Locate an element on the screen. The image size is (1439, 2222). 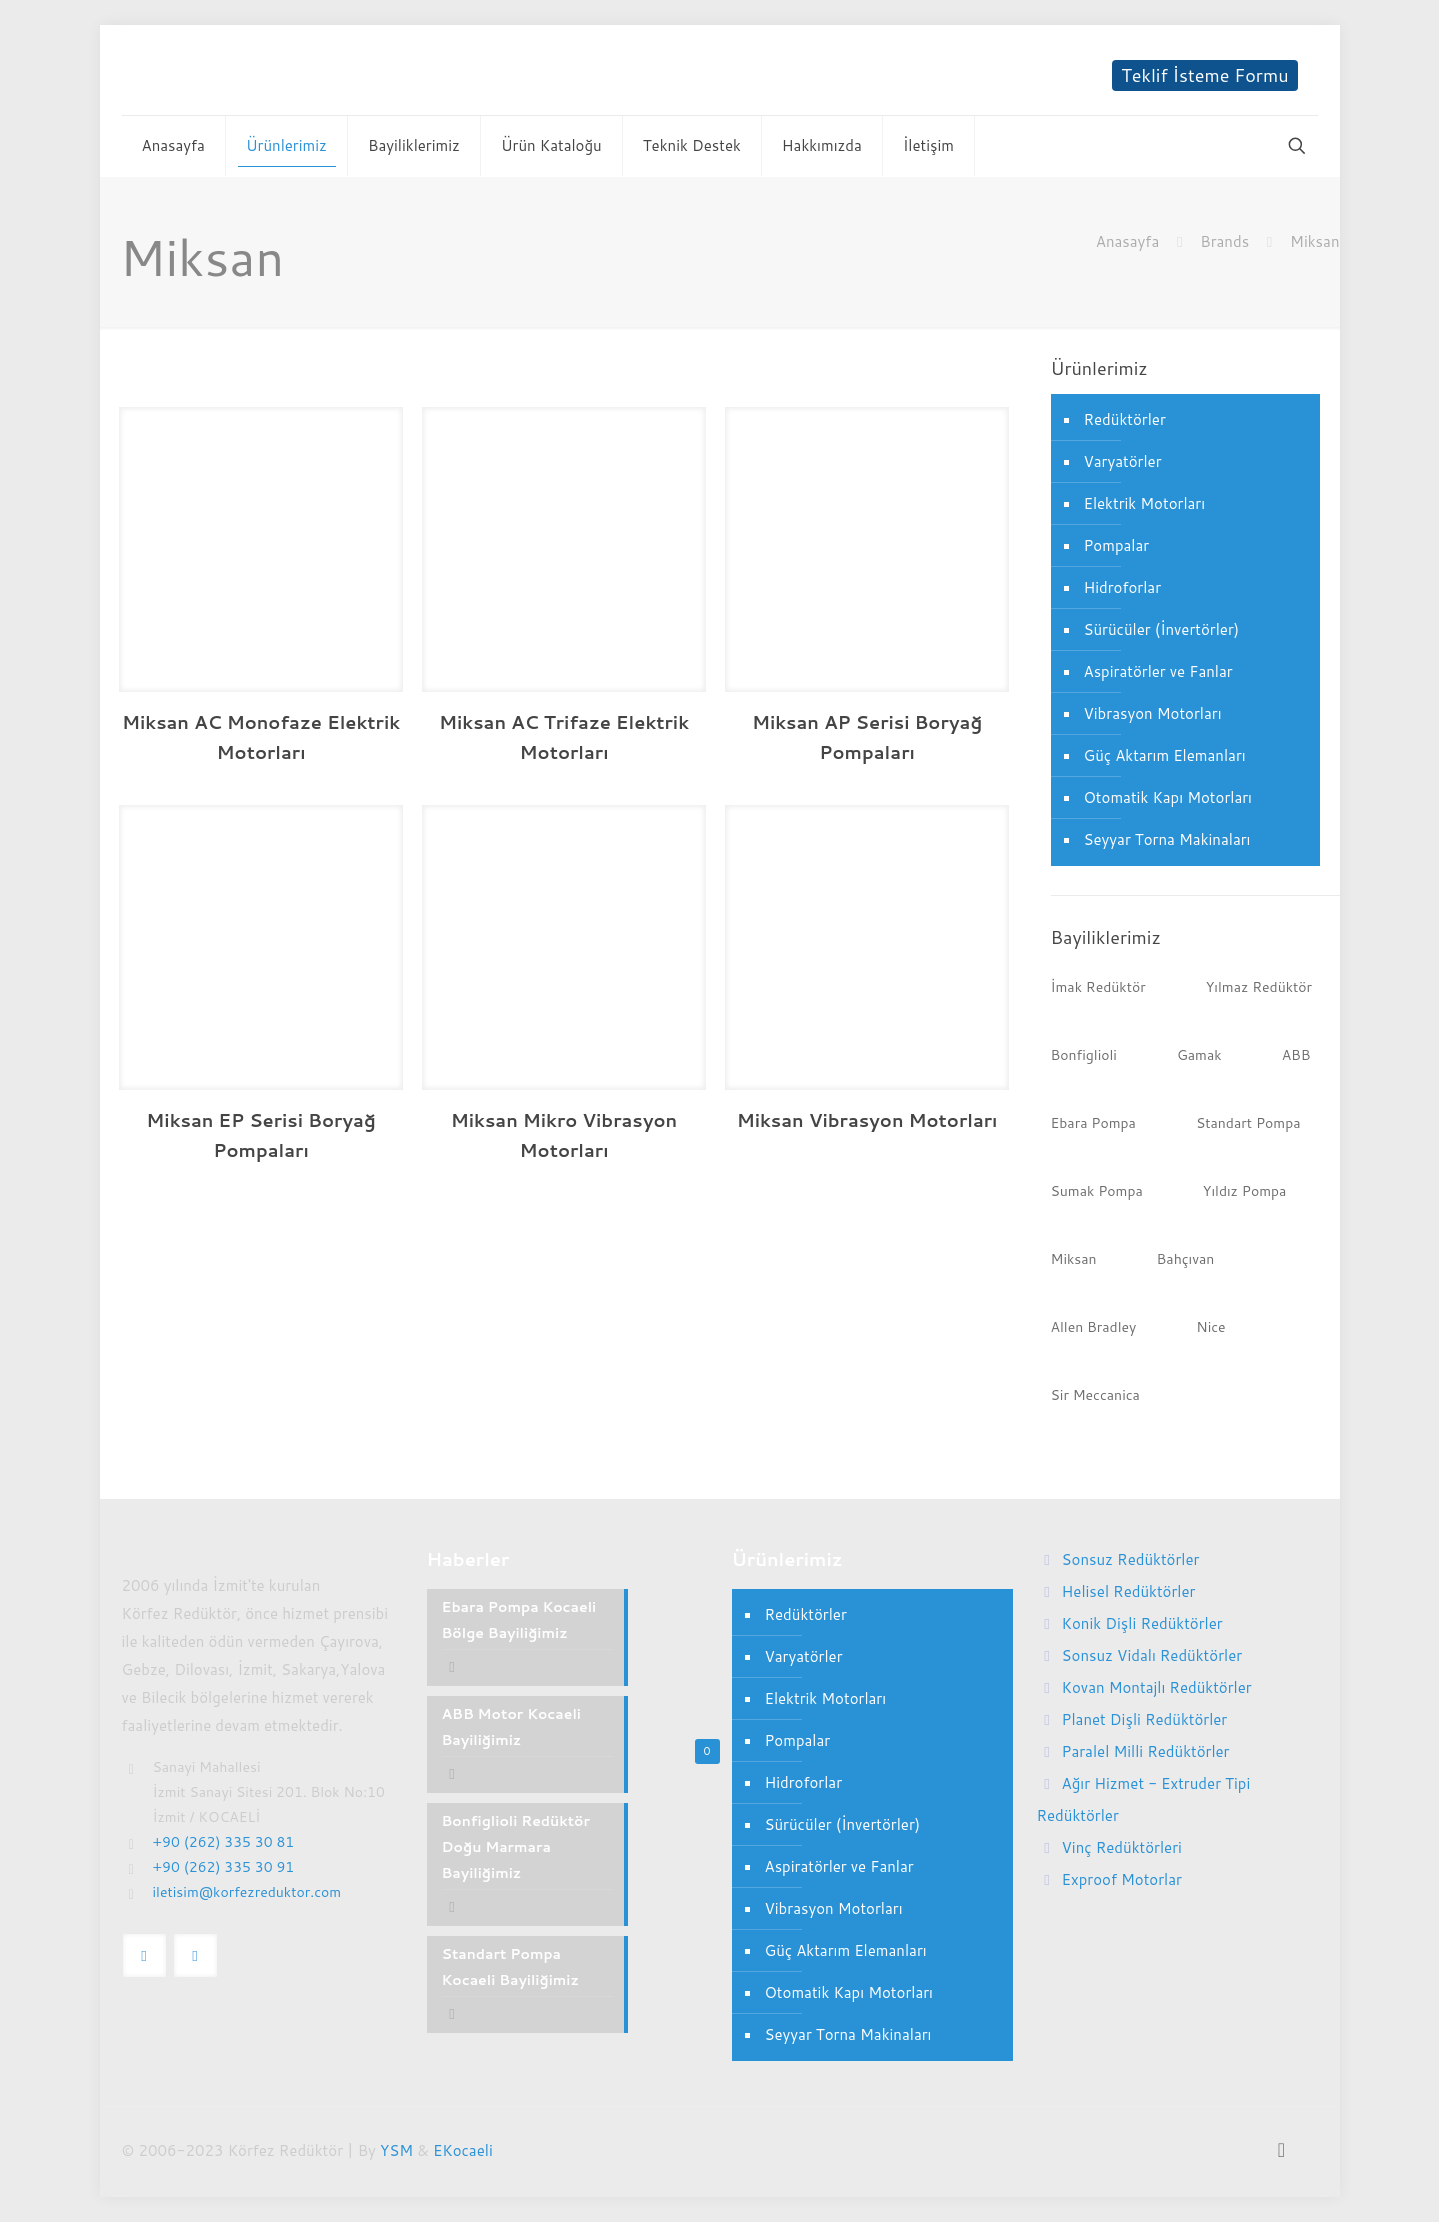
Exproof Motorlar is located at coordinates (1122, 1879).